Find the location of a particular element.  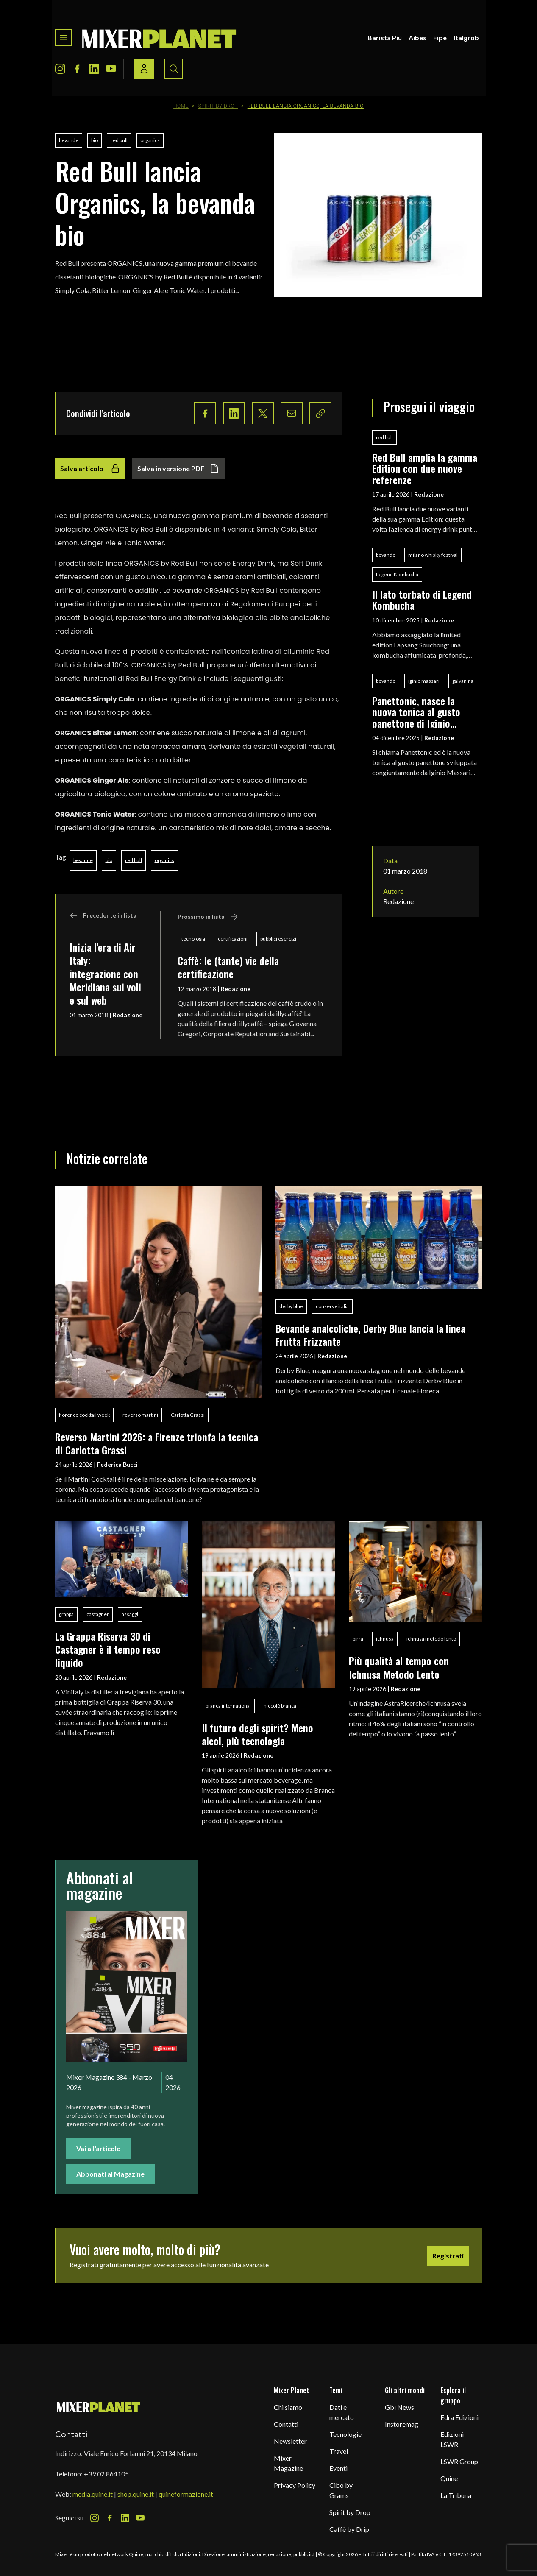

Privacy Policy is located at coordinates (294, 2485).